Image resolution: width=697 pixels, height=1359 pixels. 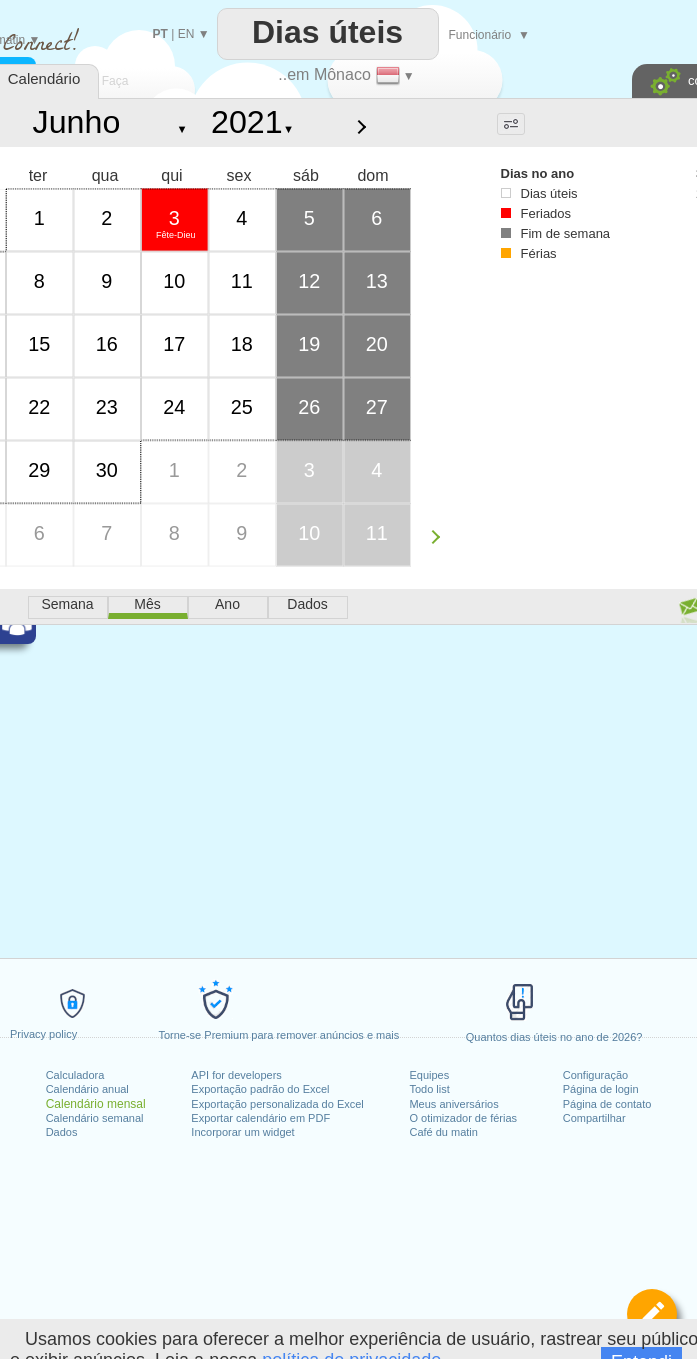 I want to click on O otimizador de férias, so click(x=463, y=1118).